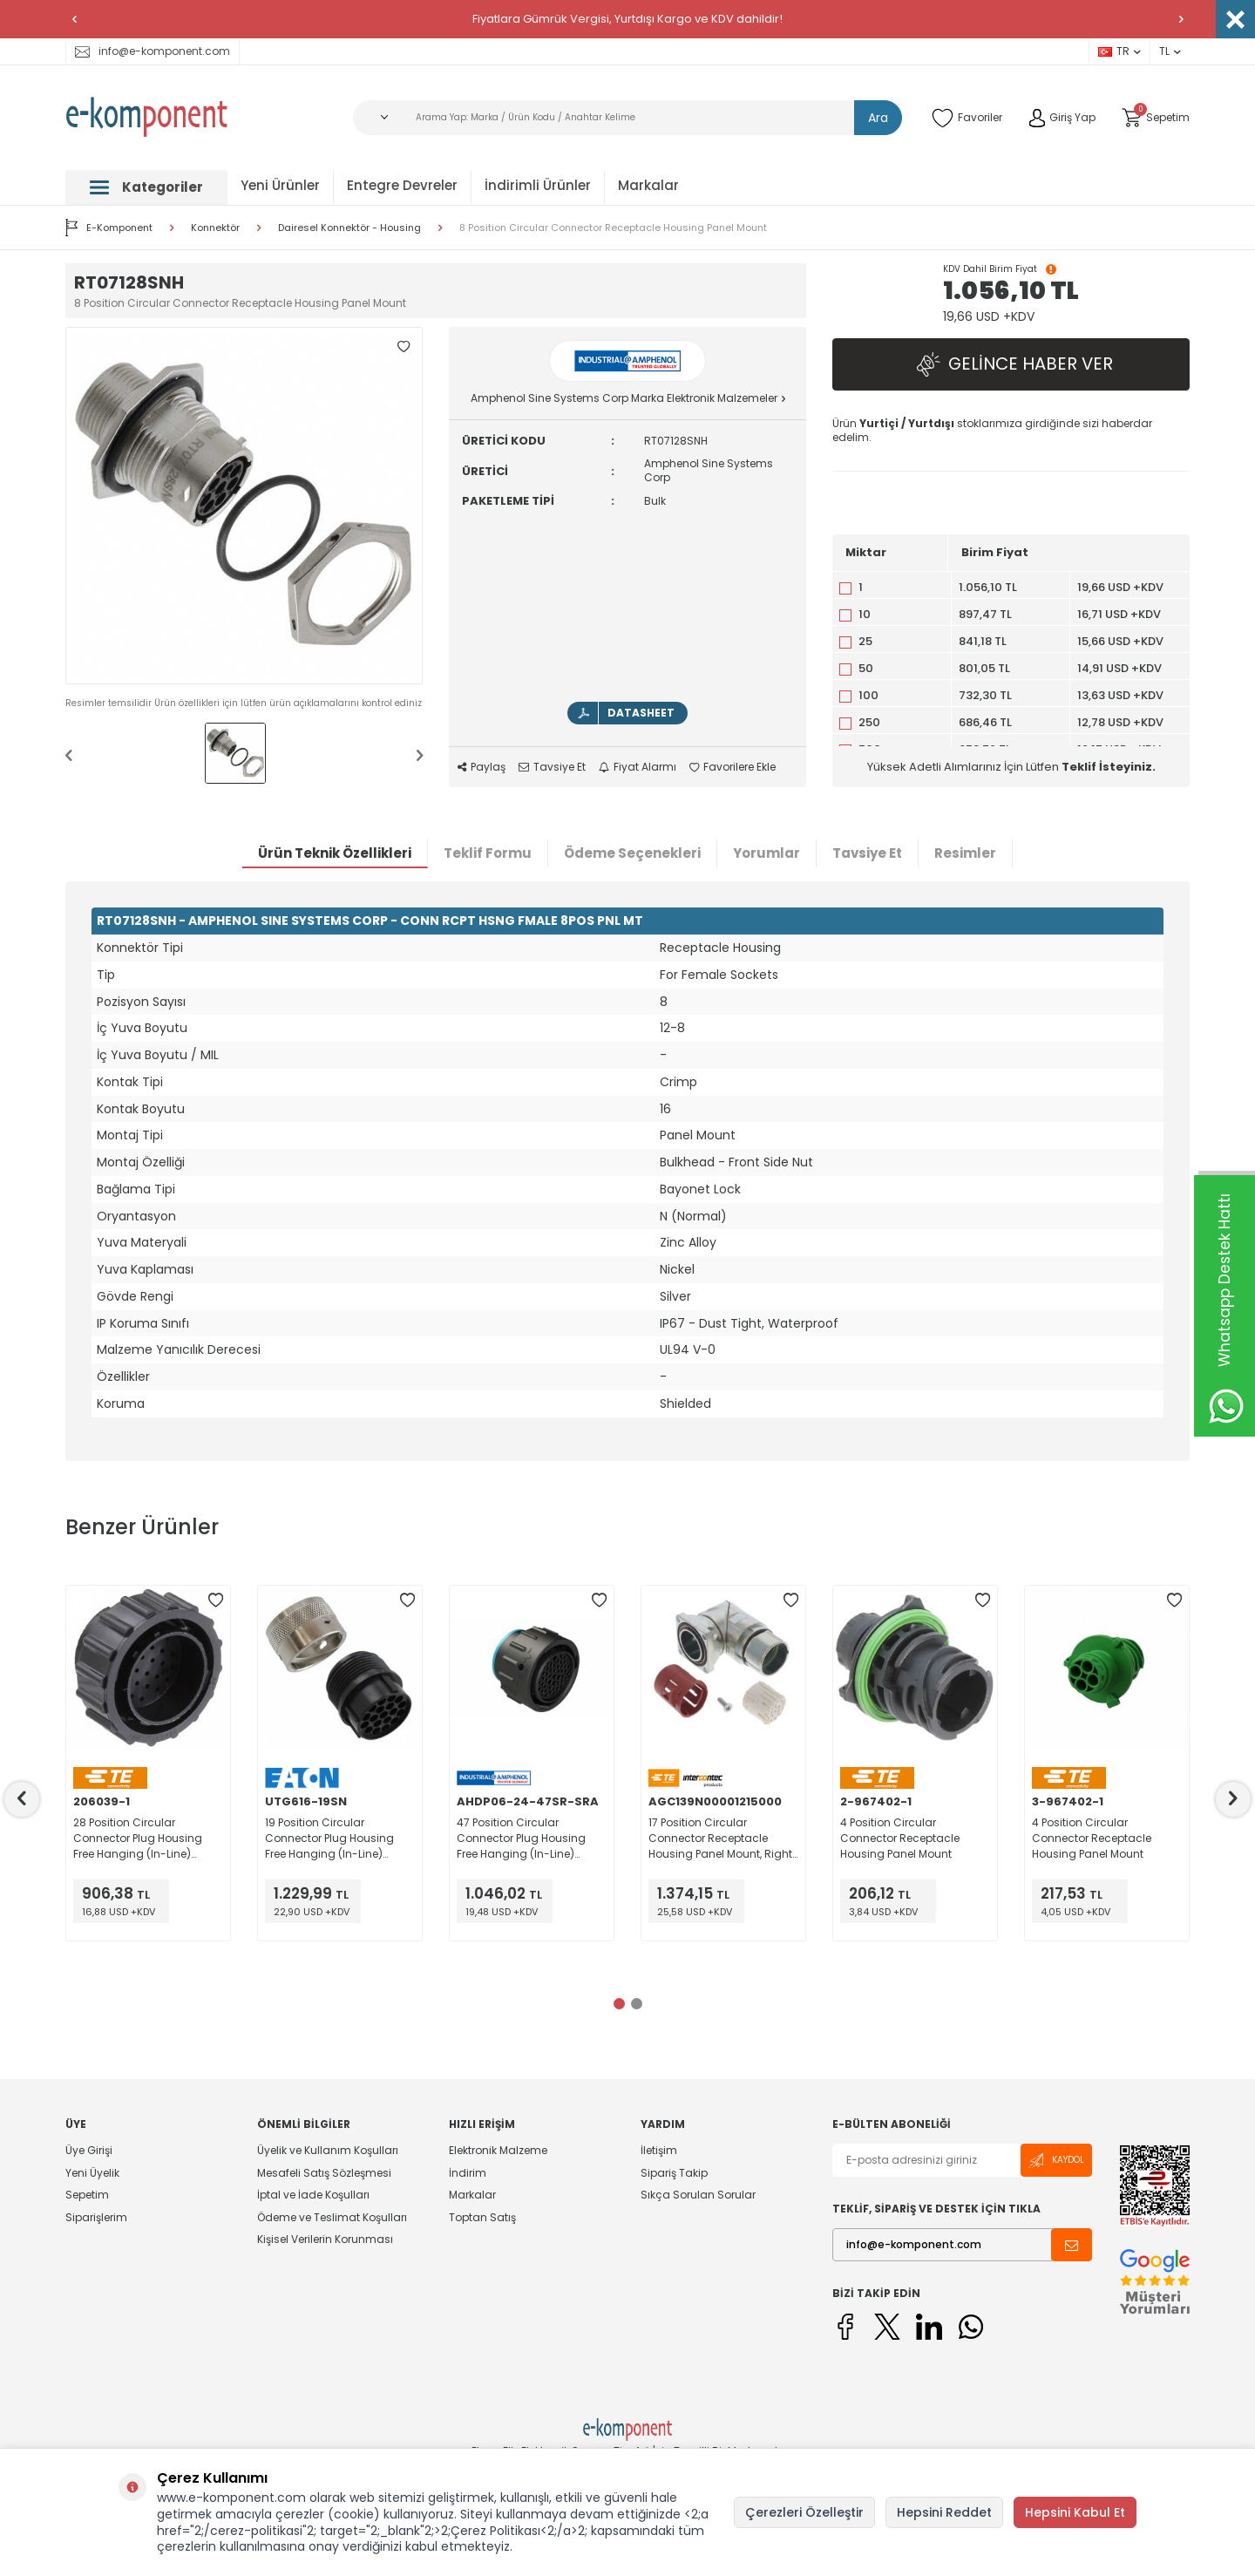 The width and height of the screenshot is (1255, 2576). What do you see at coordinates (313, 2194) in the screenshot?
I see `İptal ve İade Koşulları` at bounding box center [313, 2194].